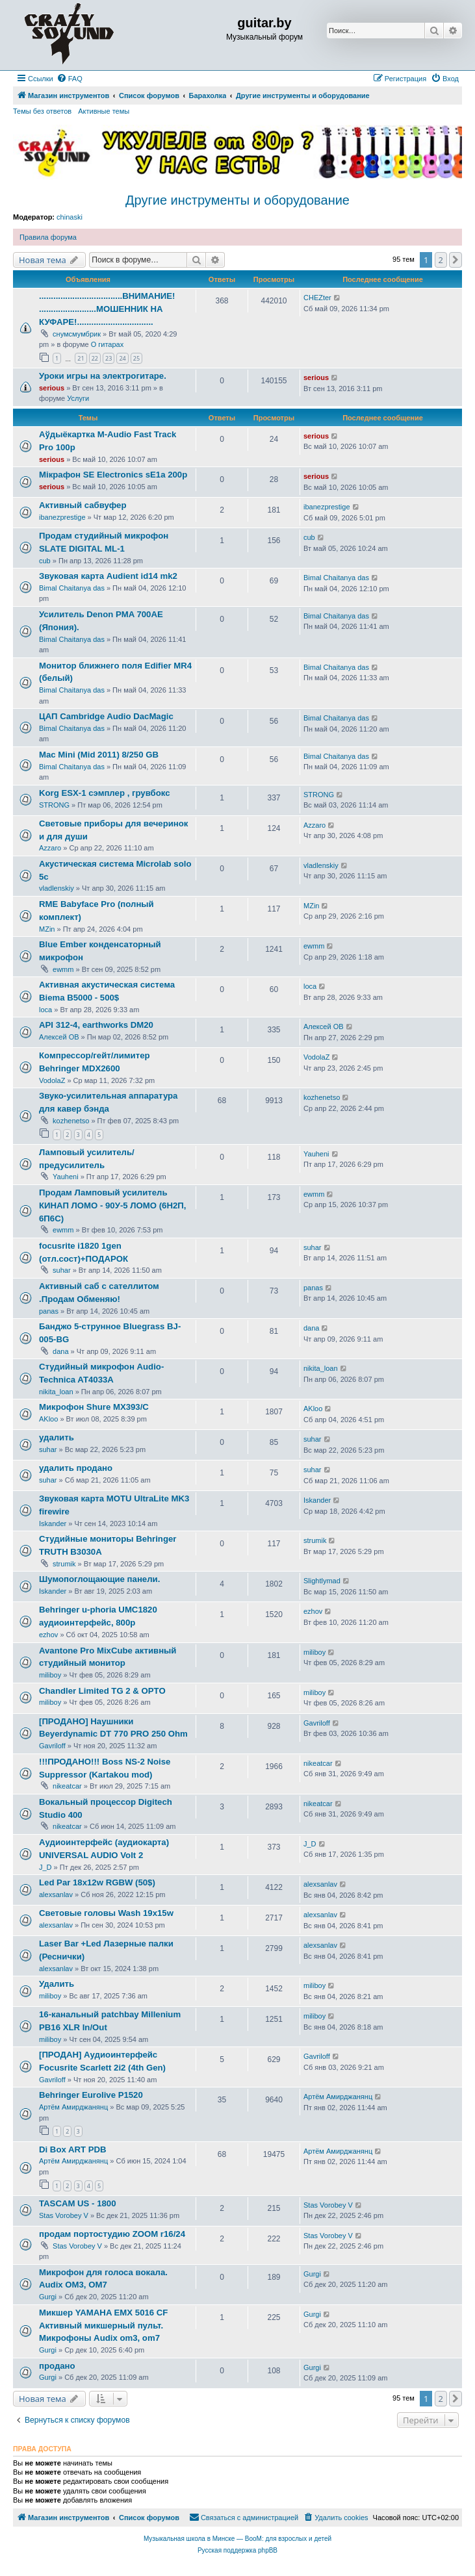 Image resolution: width=475 pixels, height=2576 pixels. Describe the element at coordinates (237, 200) in the screenshot. I see `Другие инструменты и оборудование` at that location.